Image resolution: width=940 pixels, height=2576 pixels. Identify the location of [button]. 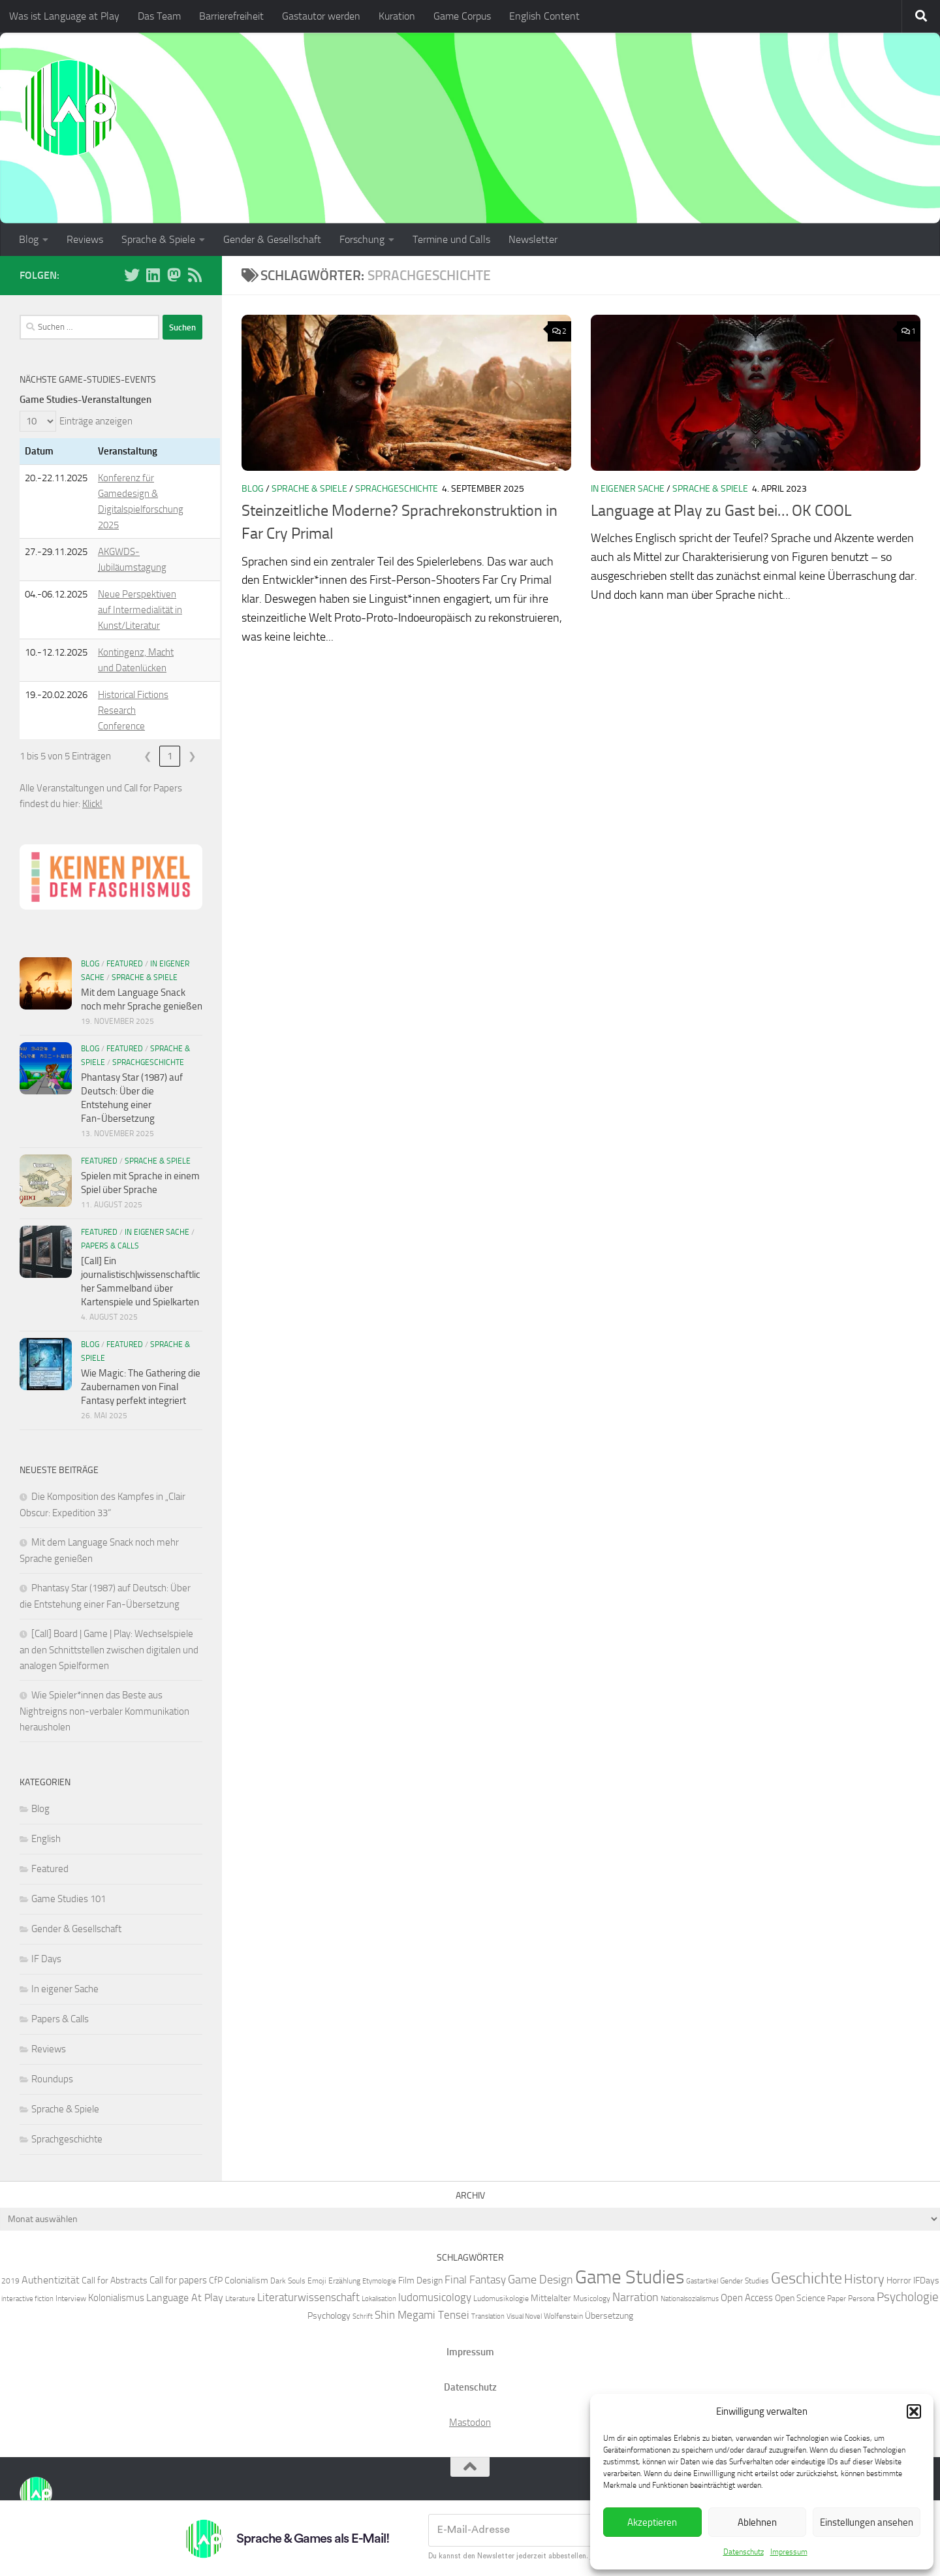
(913, 2411).